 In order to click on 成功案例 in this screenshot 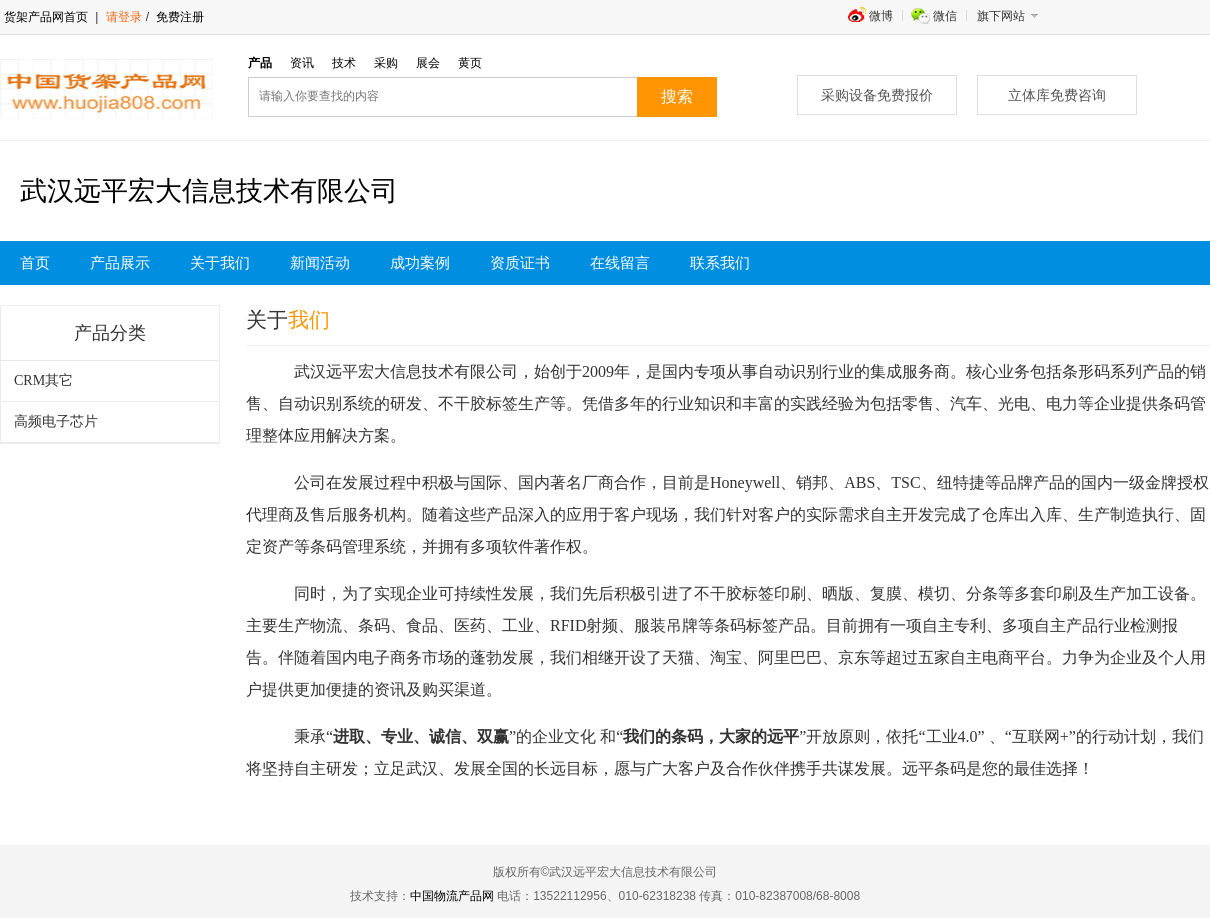, I will do `click(420, 263)`.